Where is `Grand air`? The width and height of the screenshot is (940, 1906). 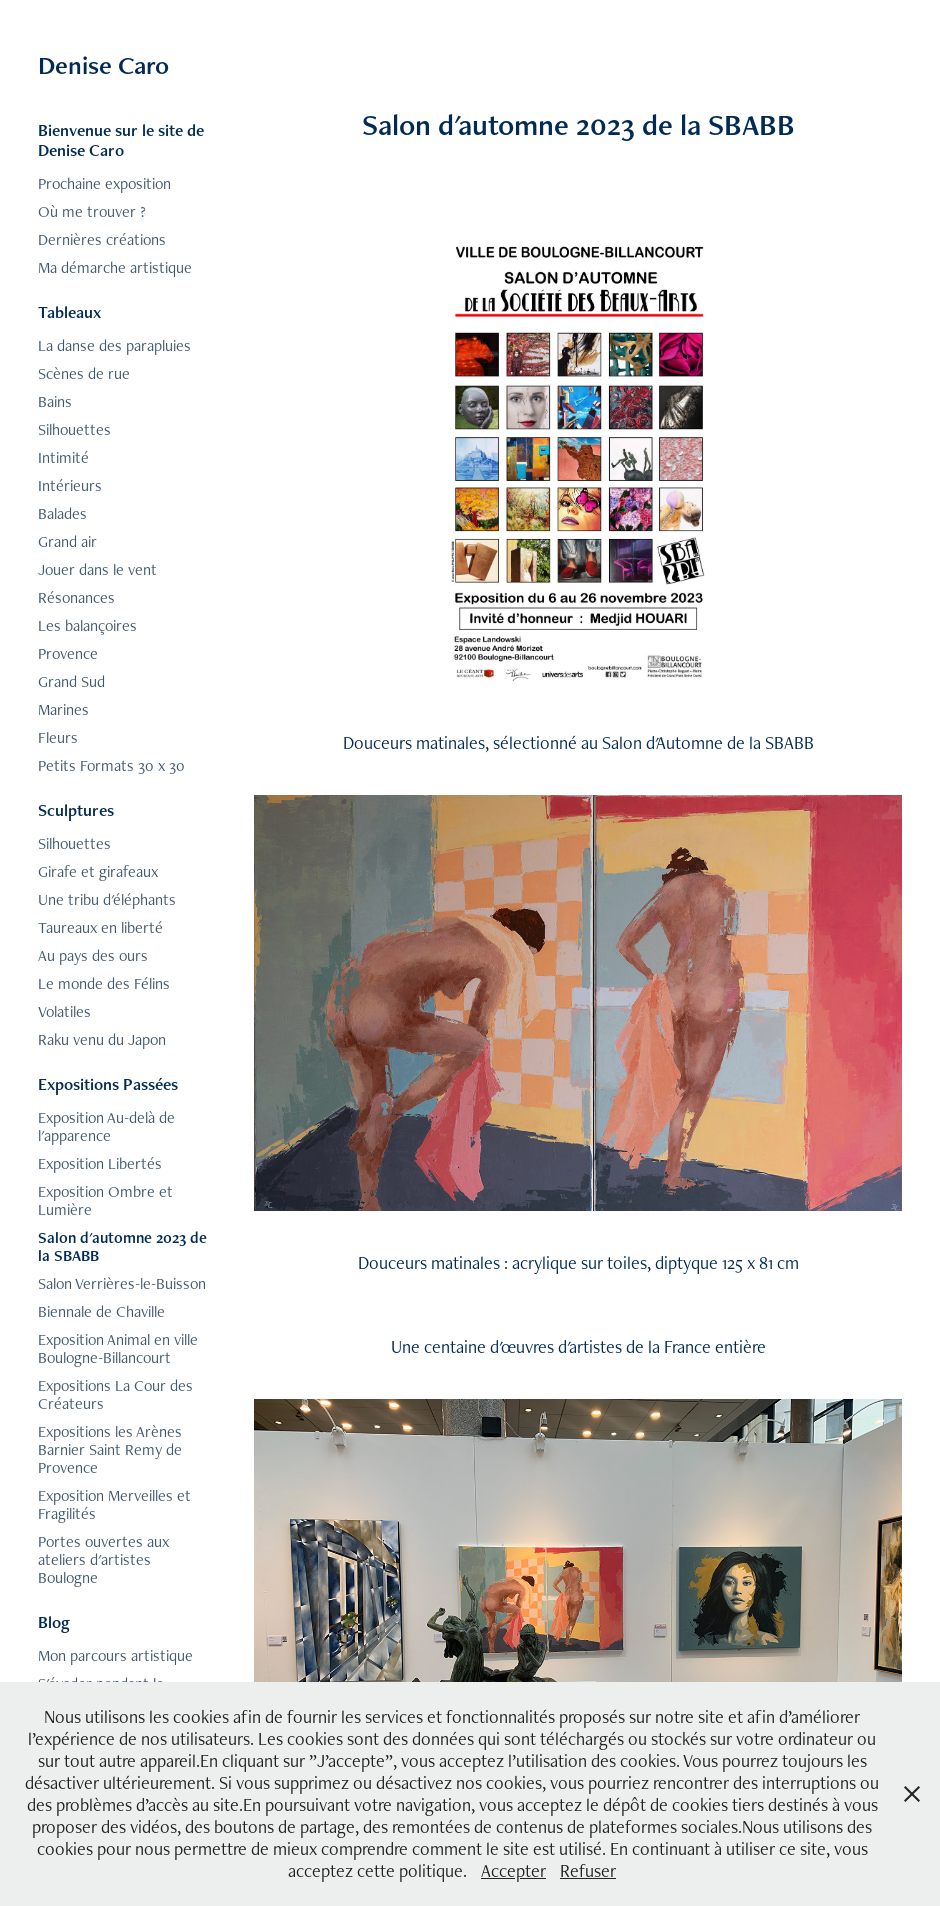
Grand air is located at coordinates (67, 541).